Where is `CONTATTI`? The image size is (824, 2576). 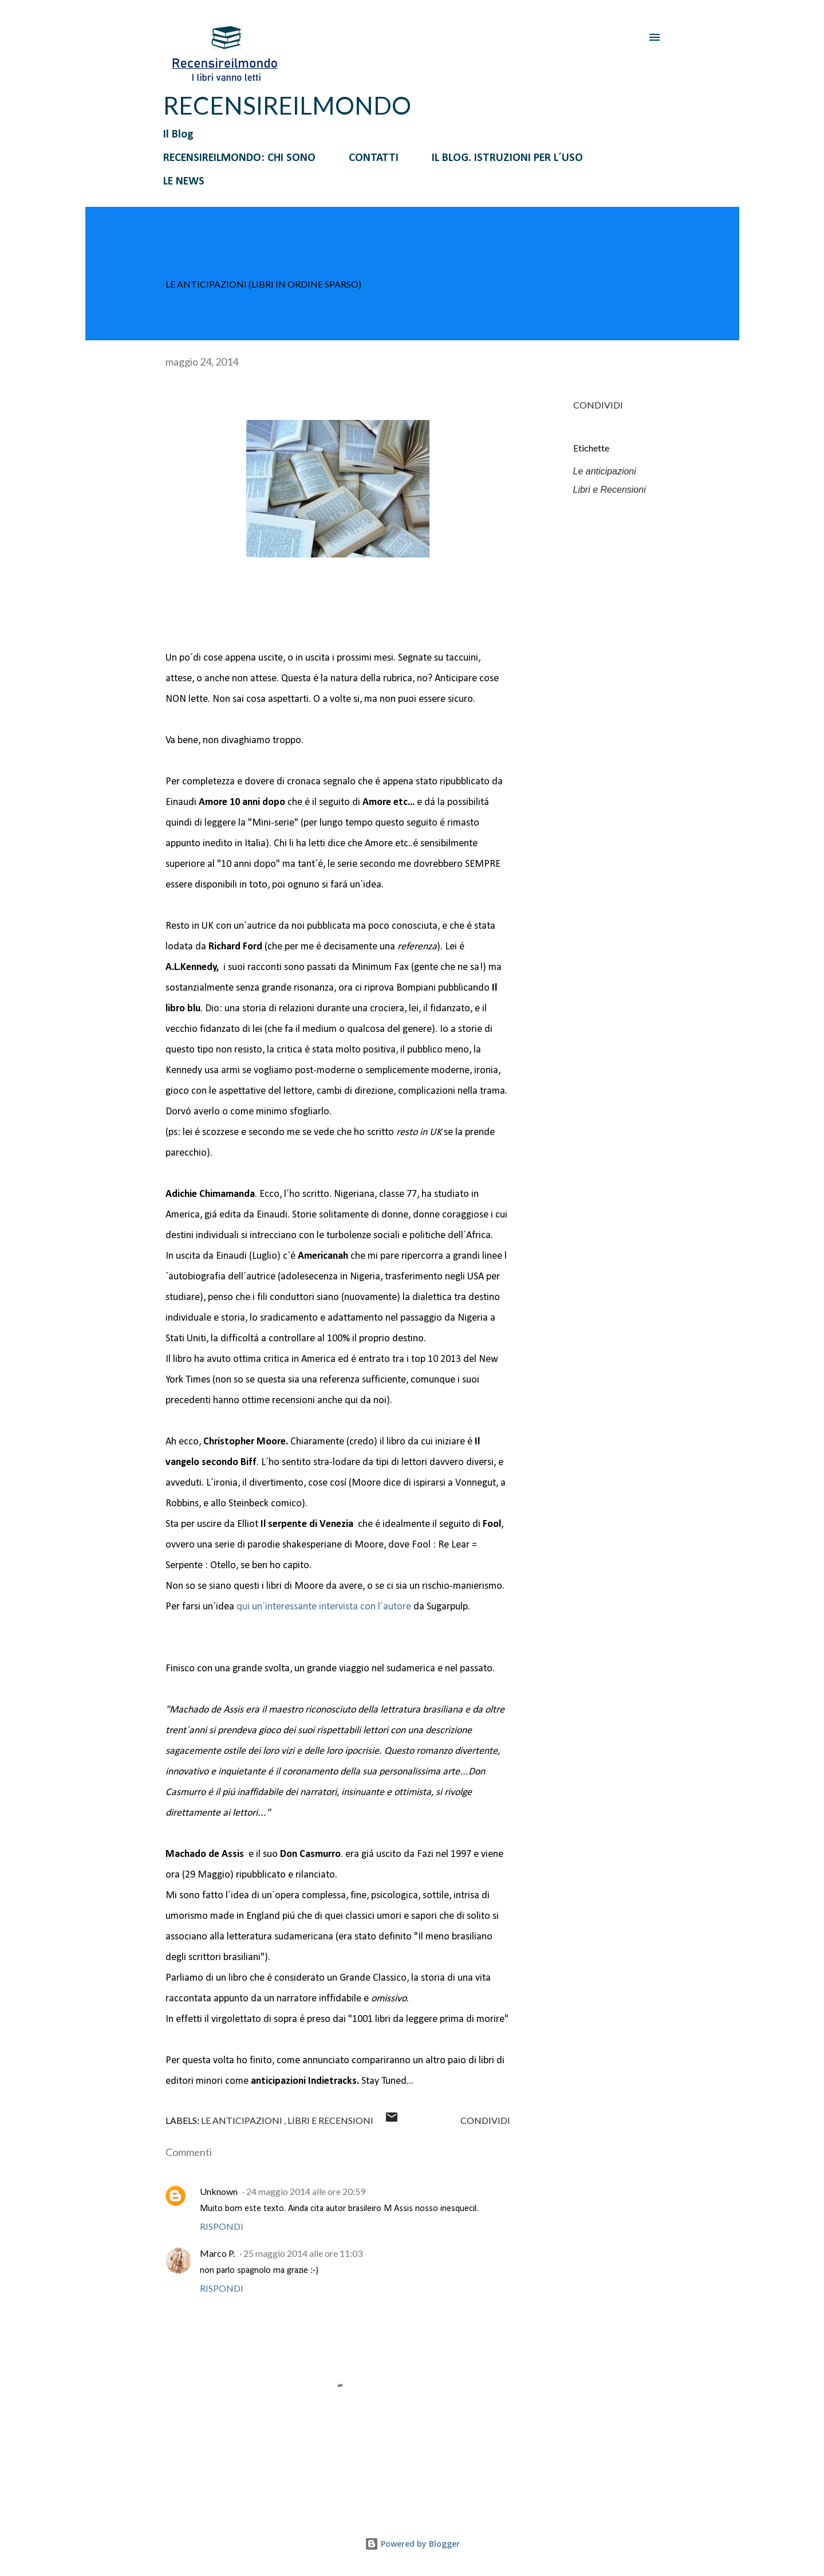 CONTATTI is located at coordinates (374, 158).